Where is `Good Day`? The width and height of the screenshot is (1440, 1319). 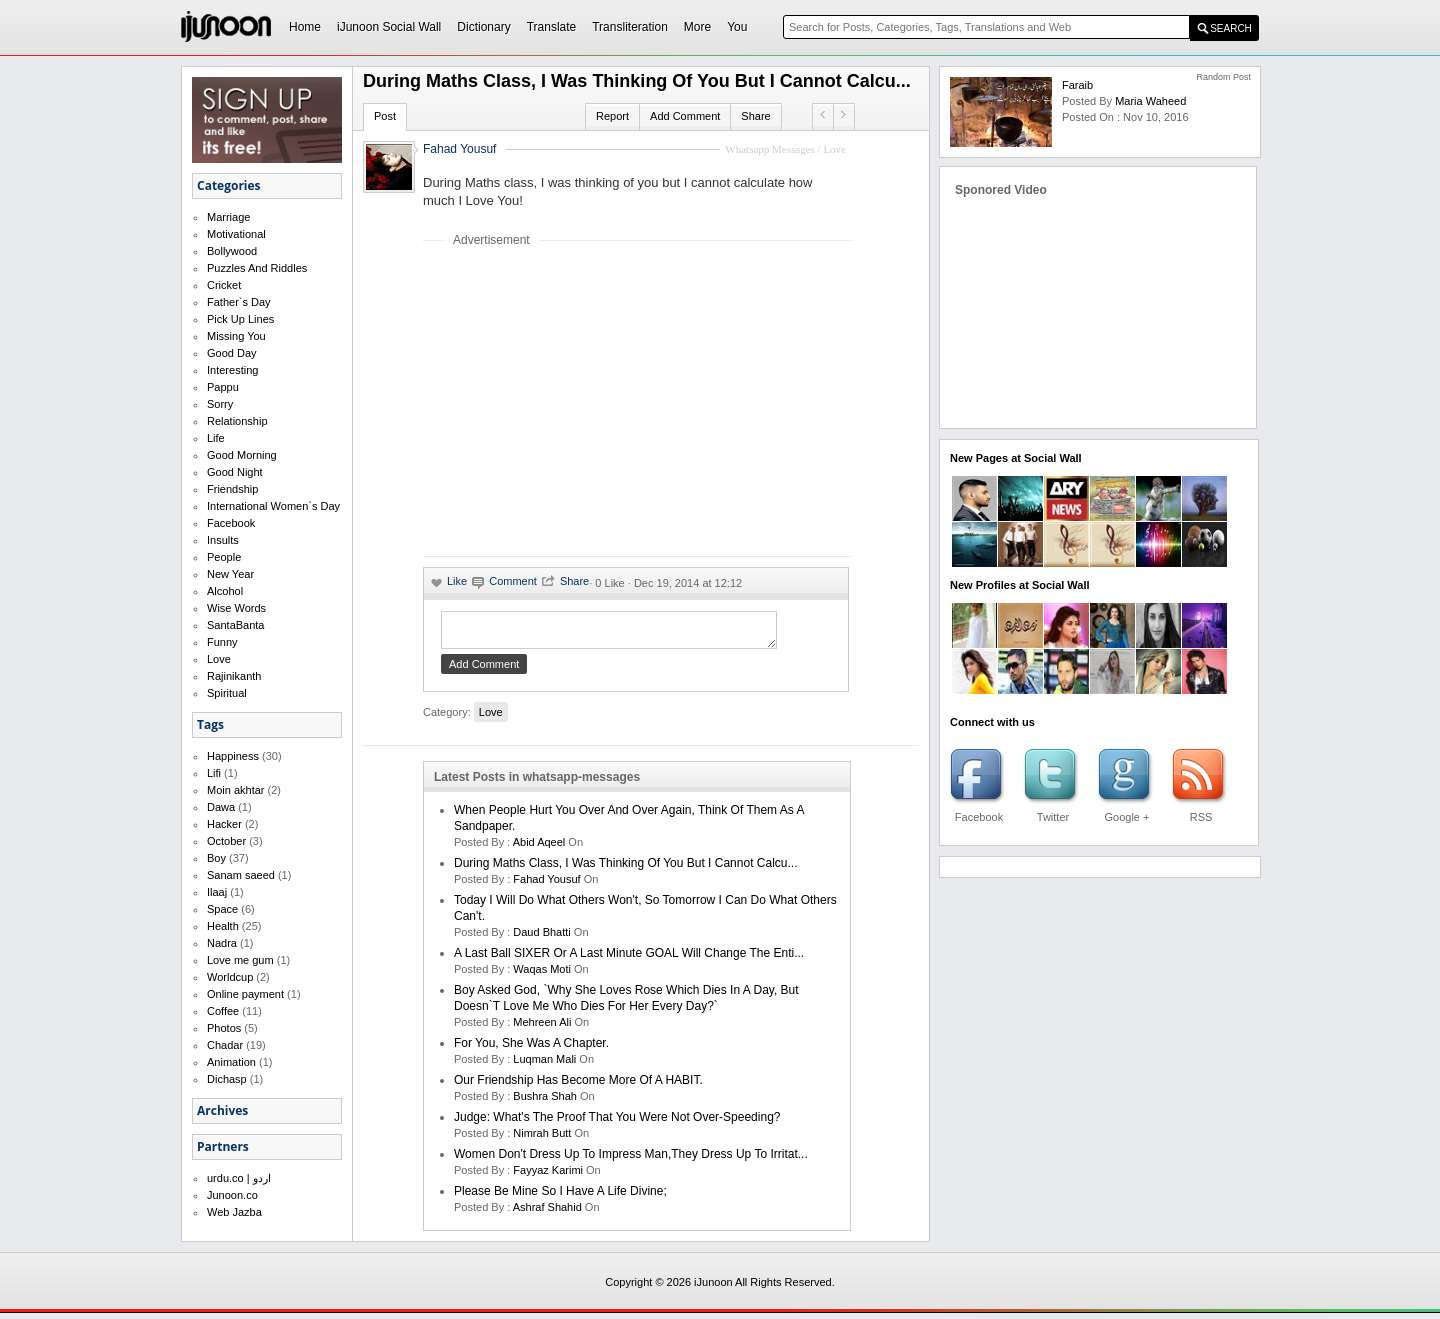 Good Day is located at coordinates (232, 353).